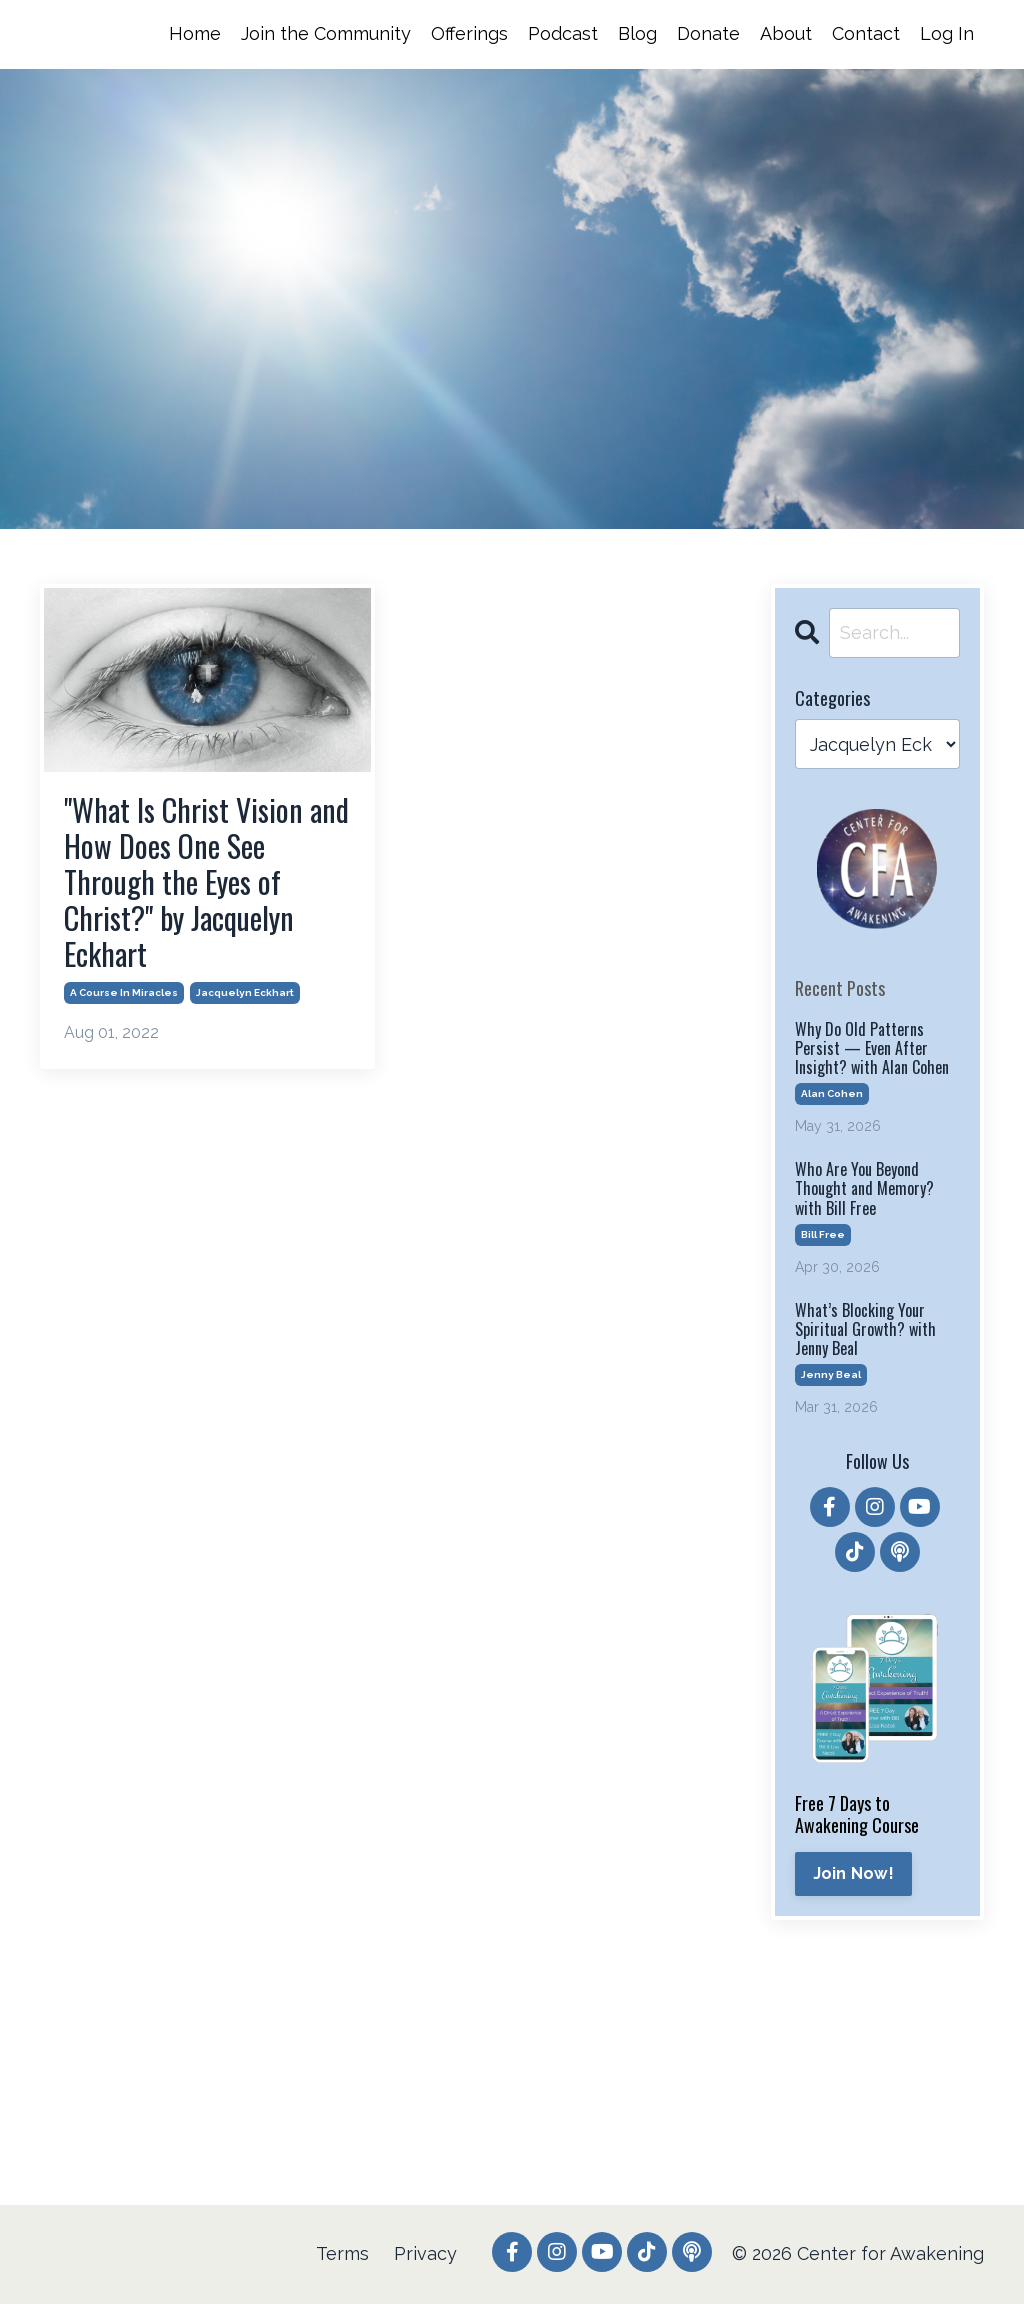  I want to click on Terms, so click(342, 2253).